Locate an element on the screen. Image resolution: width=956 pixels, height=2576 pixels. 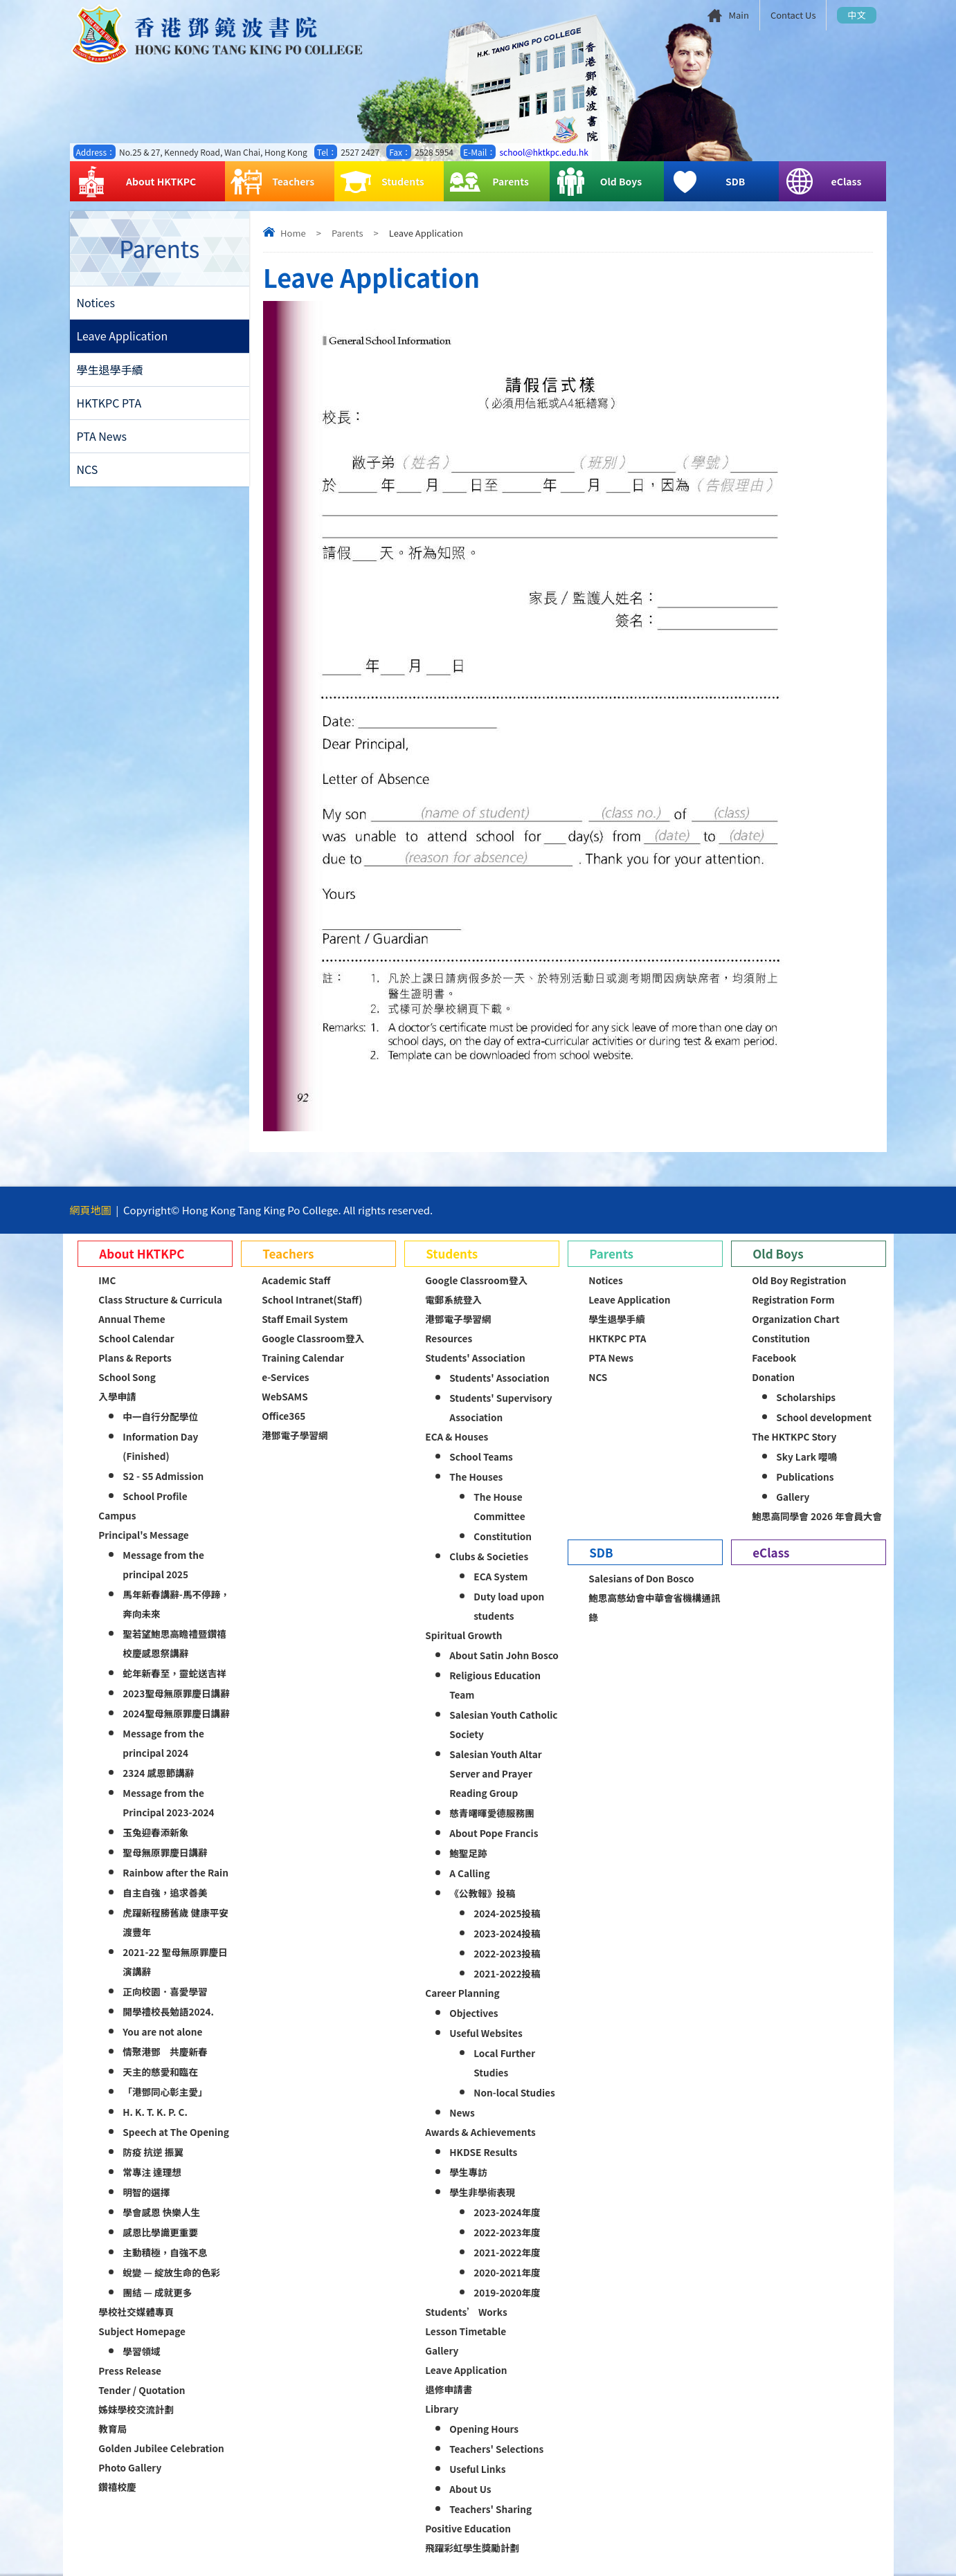
《公教報》投稿 is located at coordinates (482, 1893).